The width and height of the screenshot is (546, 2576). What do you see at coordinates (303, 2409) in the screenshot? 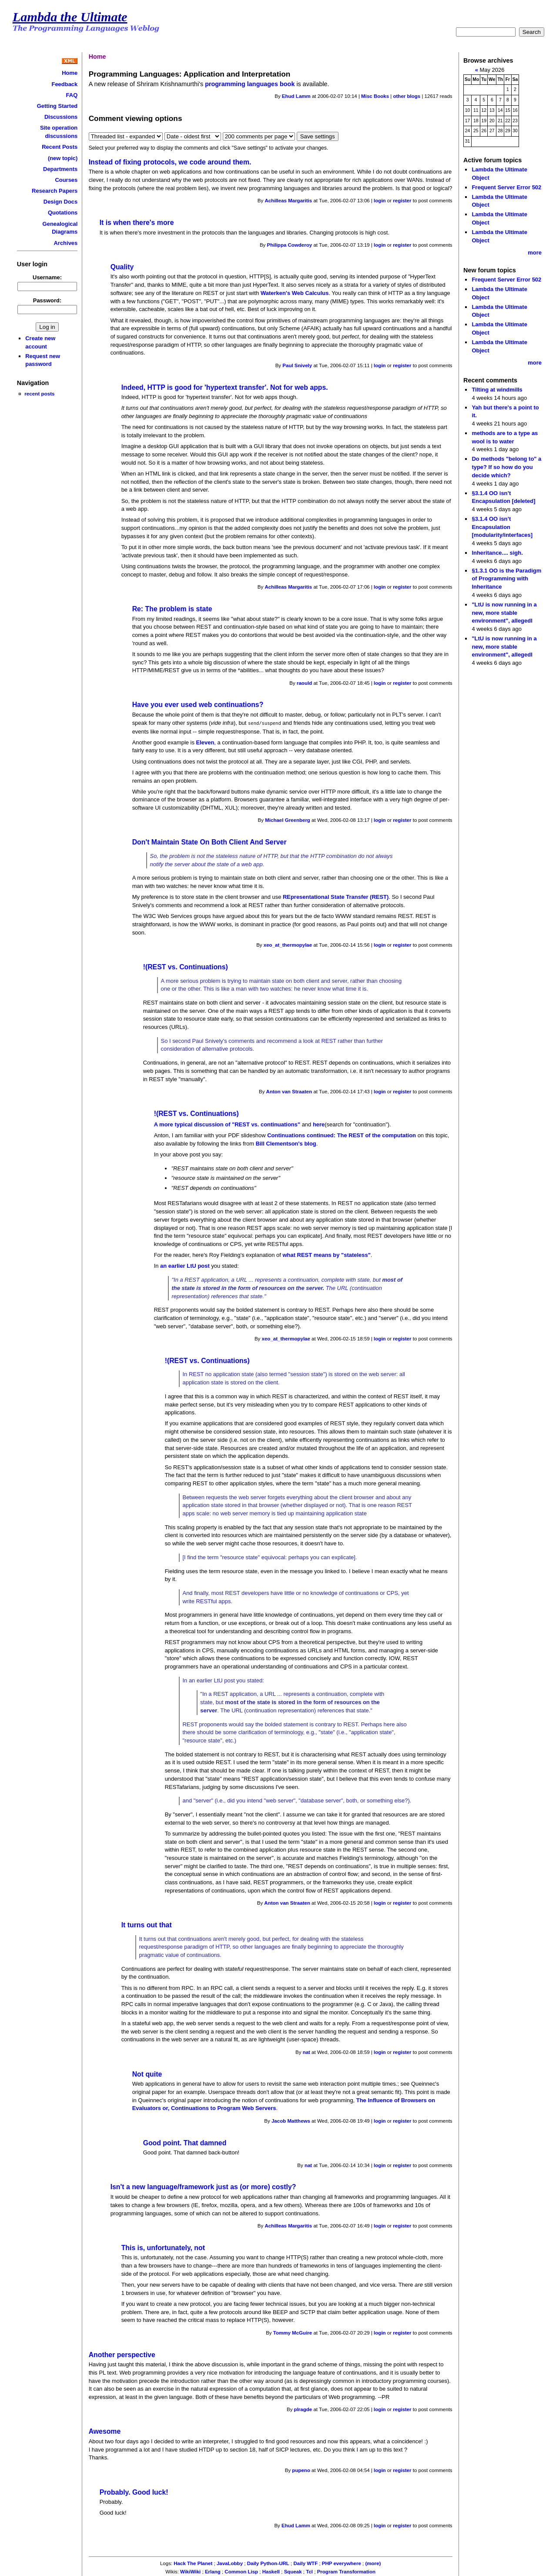
I see `plragde` at bounding box center [303, 2409].